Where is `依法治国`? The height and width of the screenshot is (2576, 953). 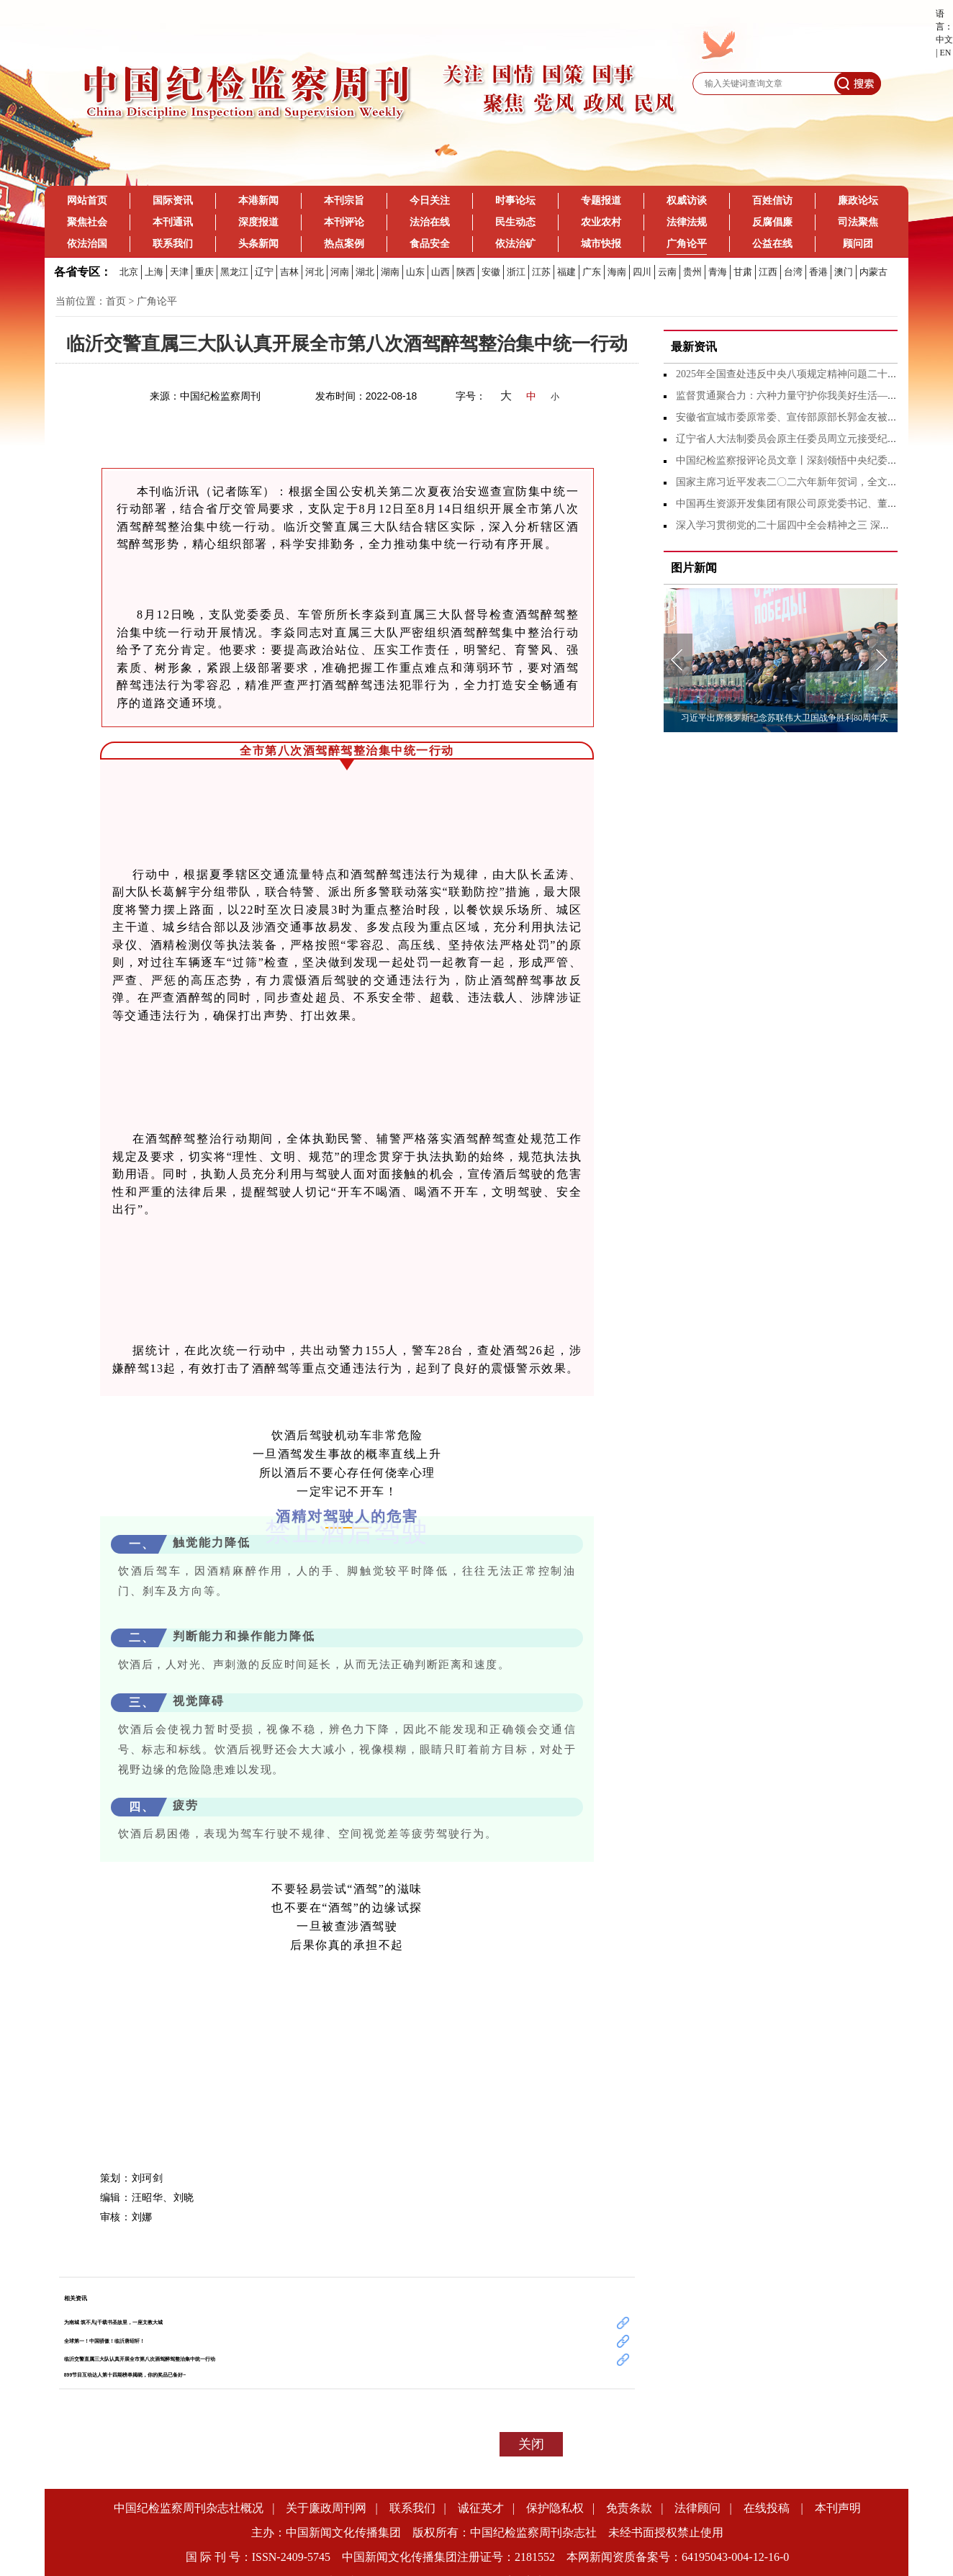
依法治国 is located at coordinates (87, 243).